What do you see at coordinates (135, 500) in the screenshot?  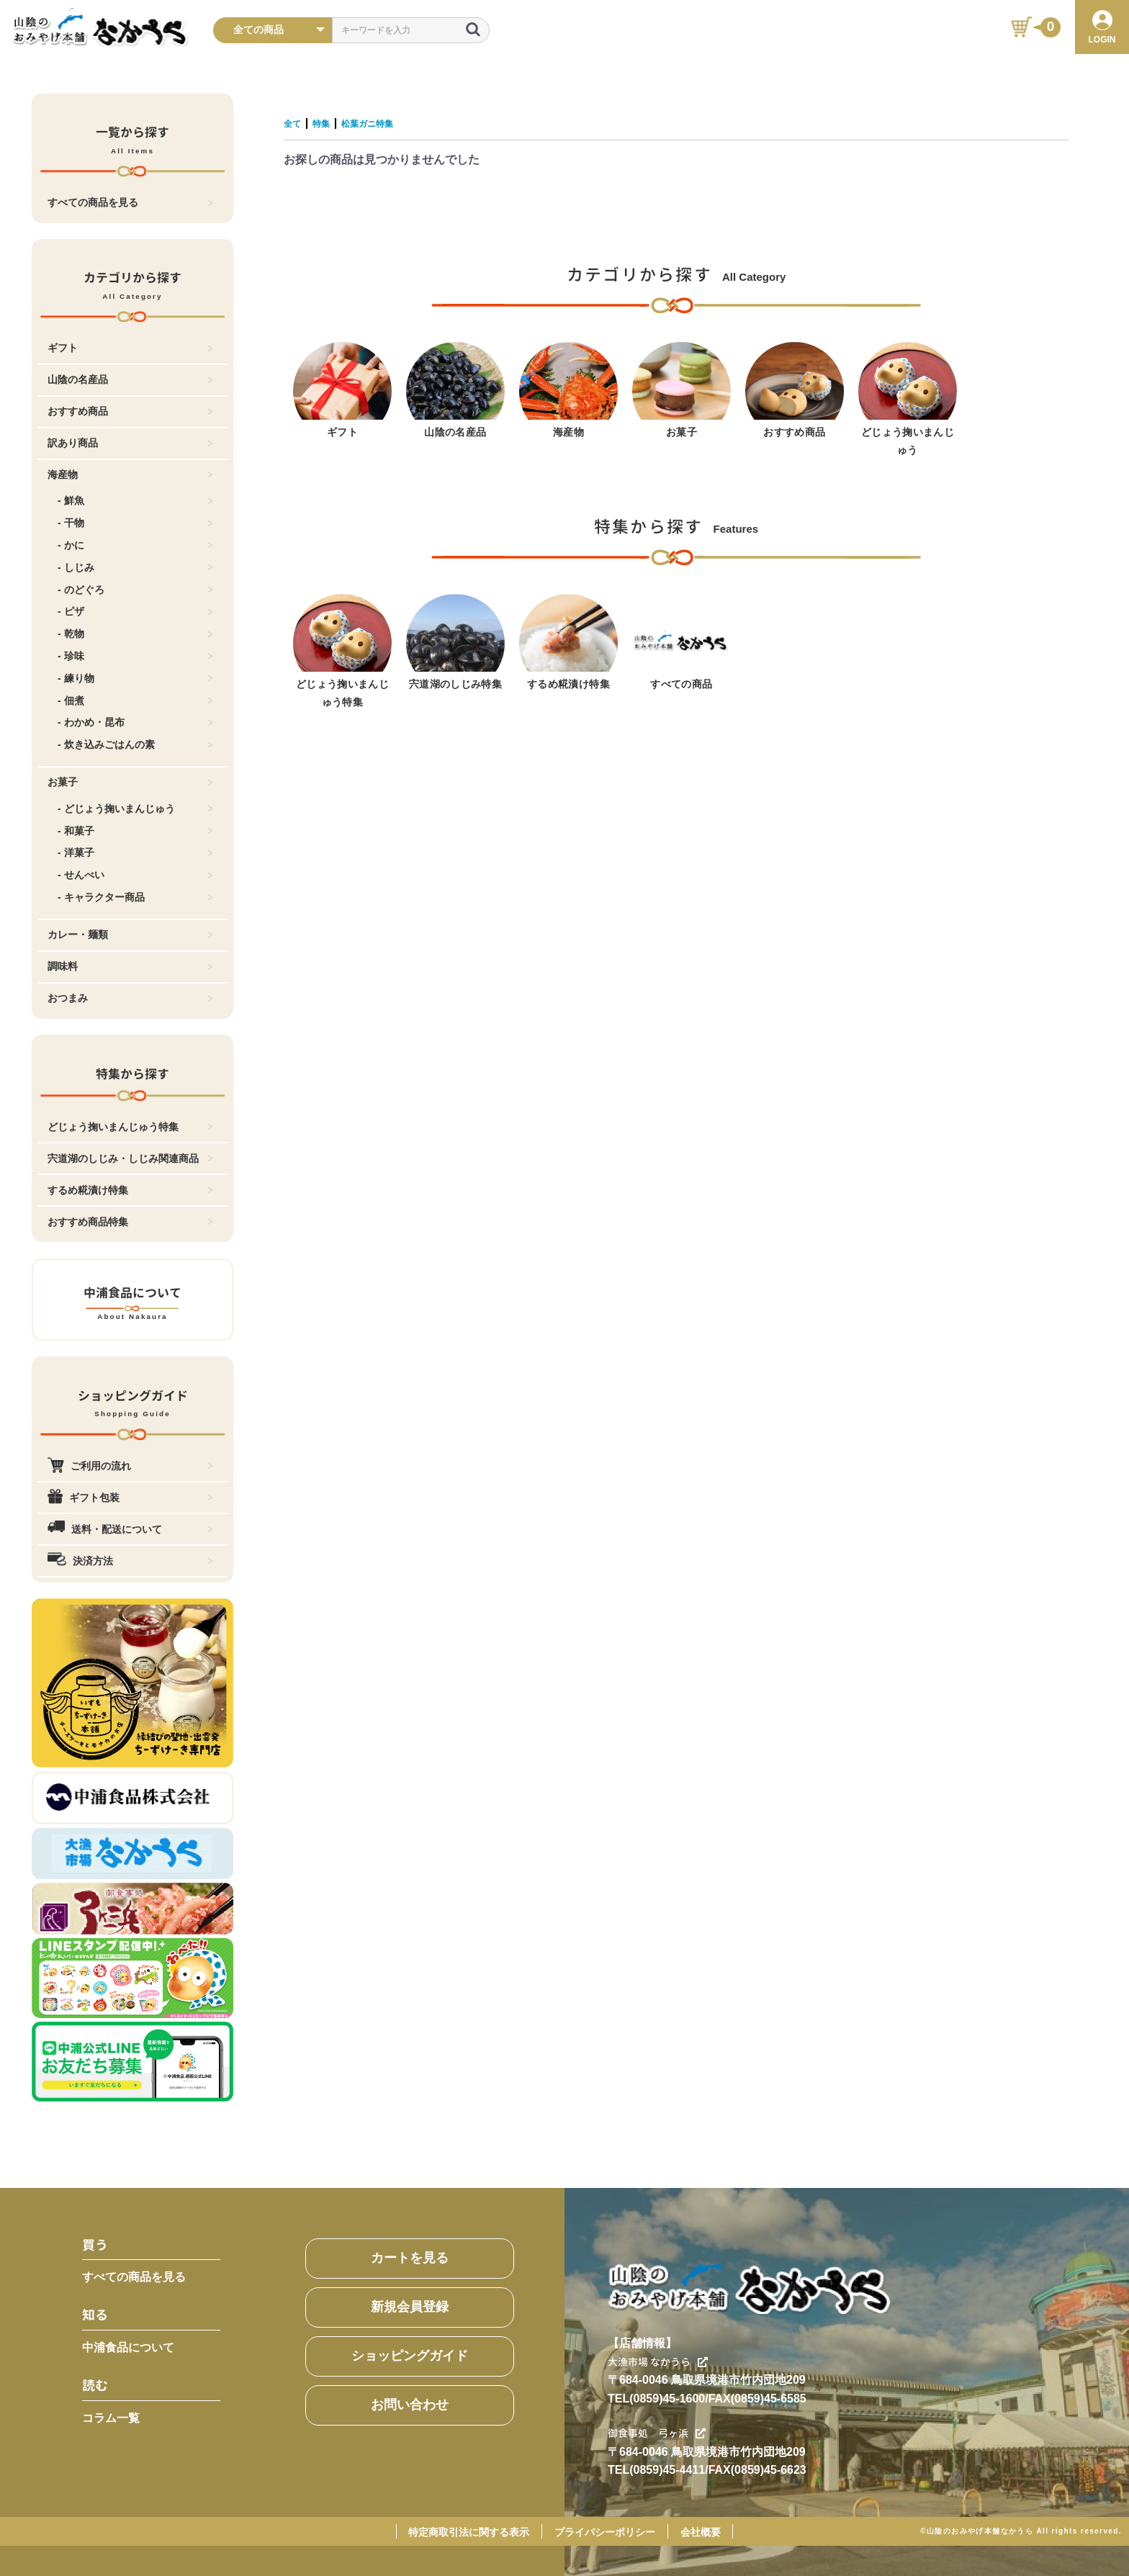 I see `- 鮮魚` at bounding box center [135, 500].